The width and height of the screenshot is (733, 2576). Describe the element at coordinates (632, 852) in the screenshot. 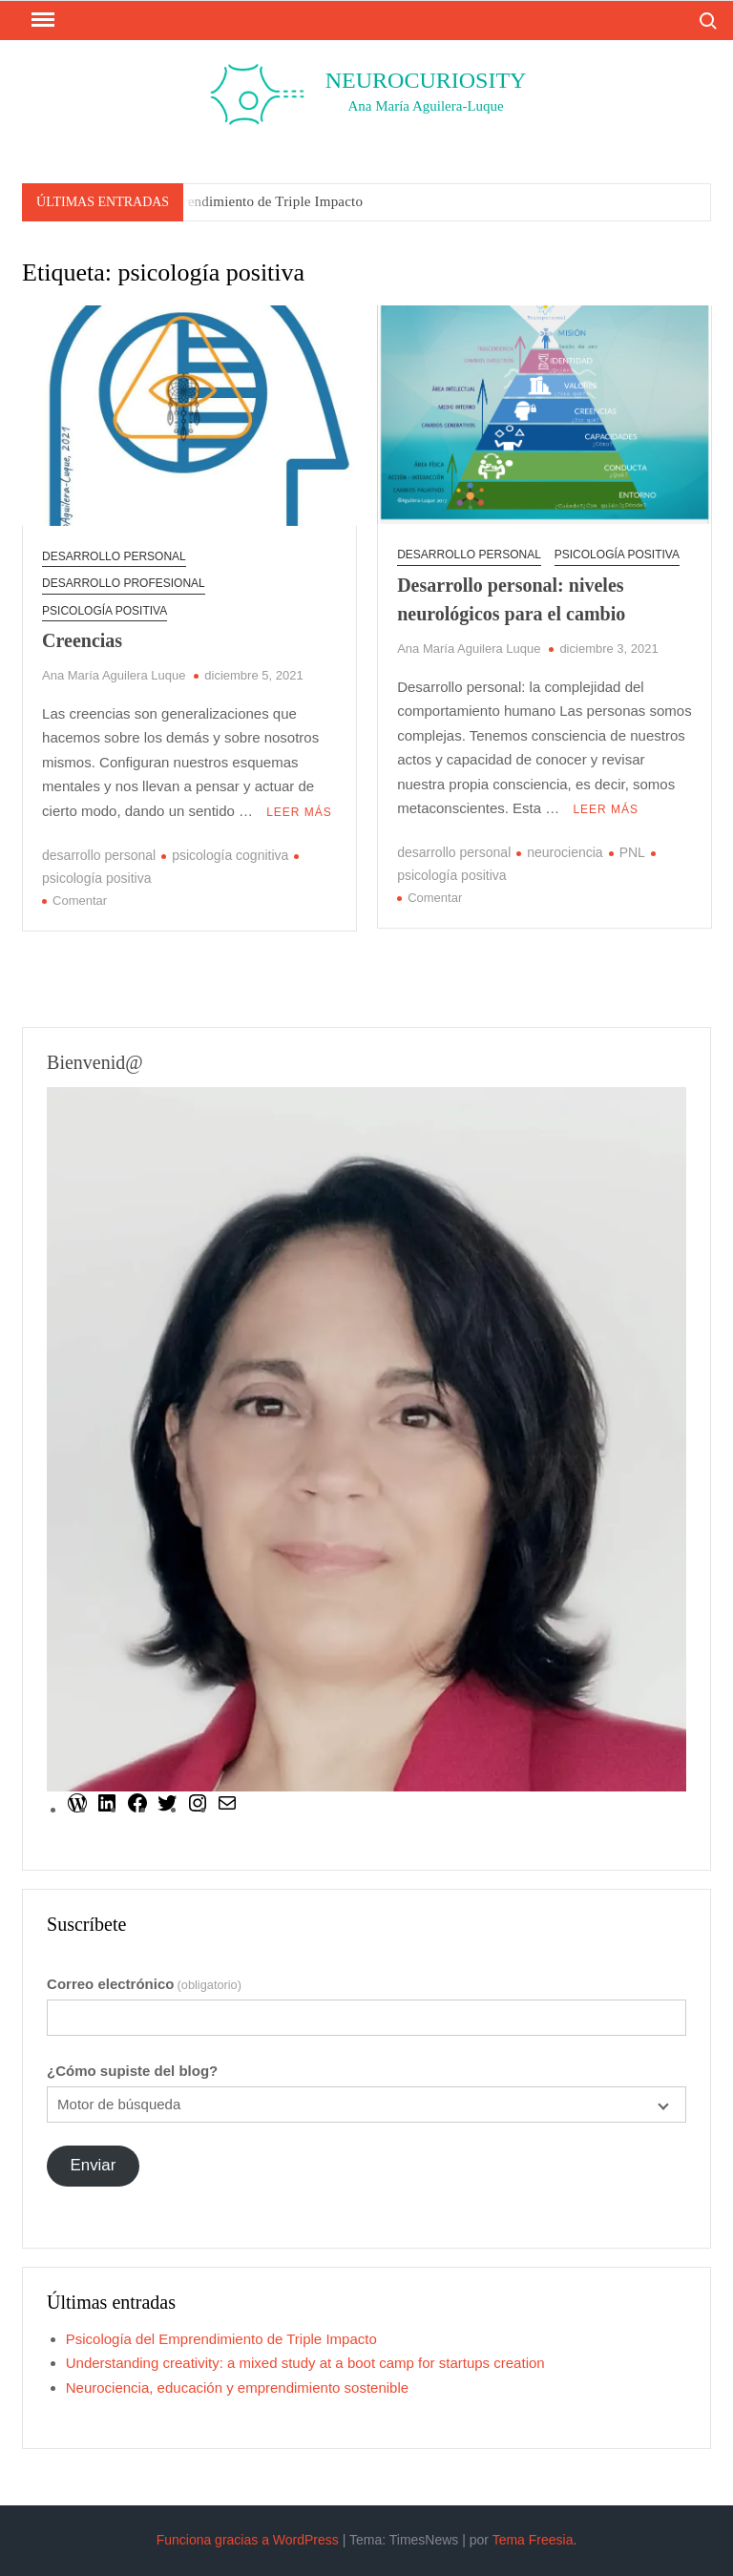

I see `PNL` at that location.